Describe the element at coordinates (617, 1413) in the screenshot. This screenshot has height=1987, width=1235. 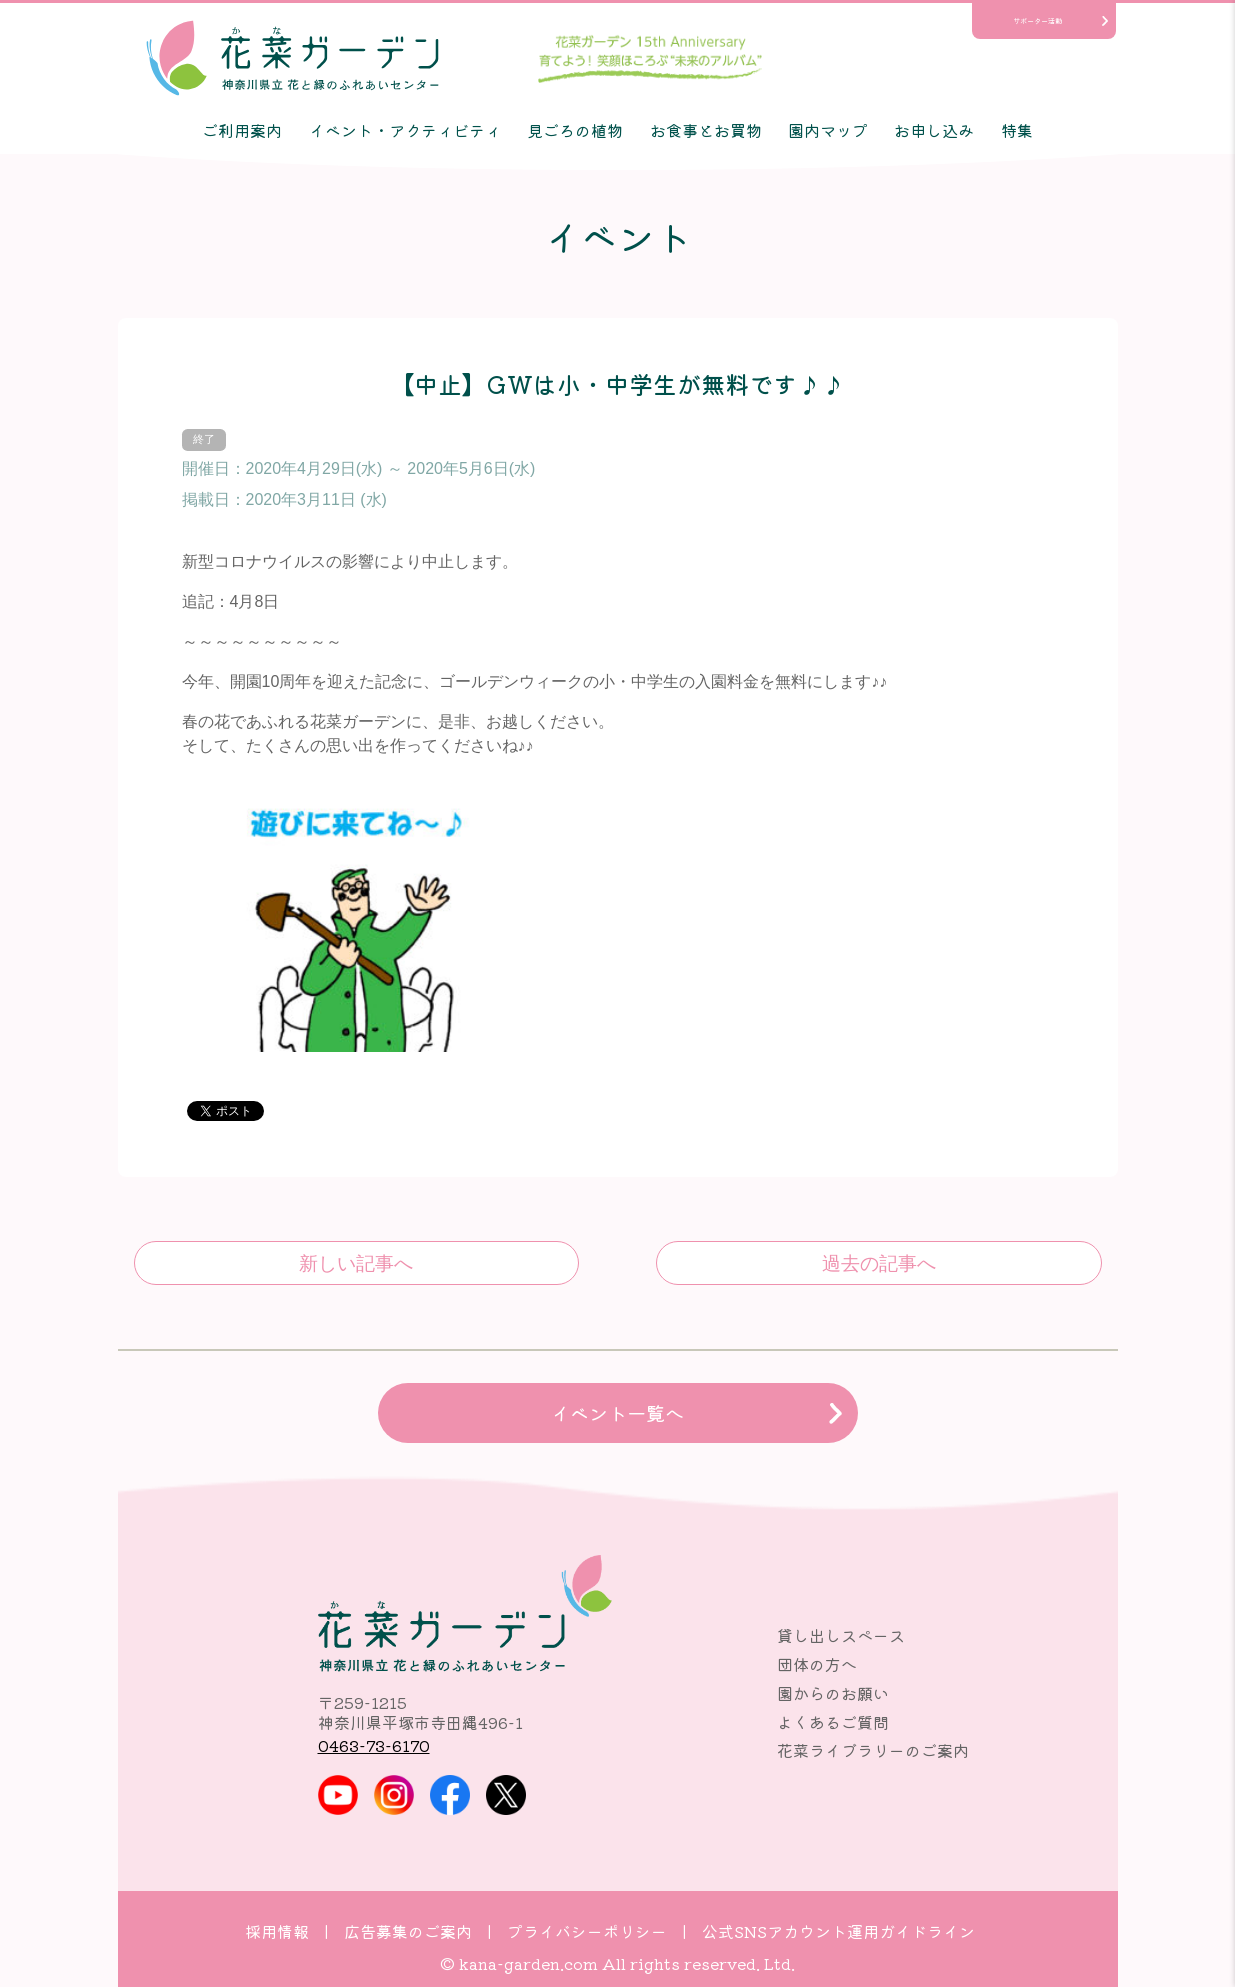
I see `イベント一覧へ` at that location.